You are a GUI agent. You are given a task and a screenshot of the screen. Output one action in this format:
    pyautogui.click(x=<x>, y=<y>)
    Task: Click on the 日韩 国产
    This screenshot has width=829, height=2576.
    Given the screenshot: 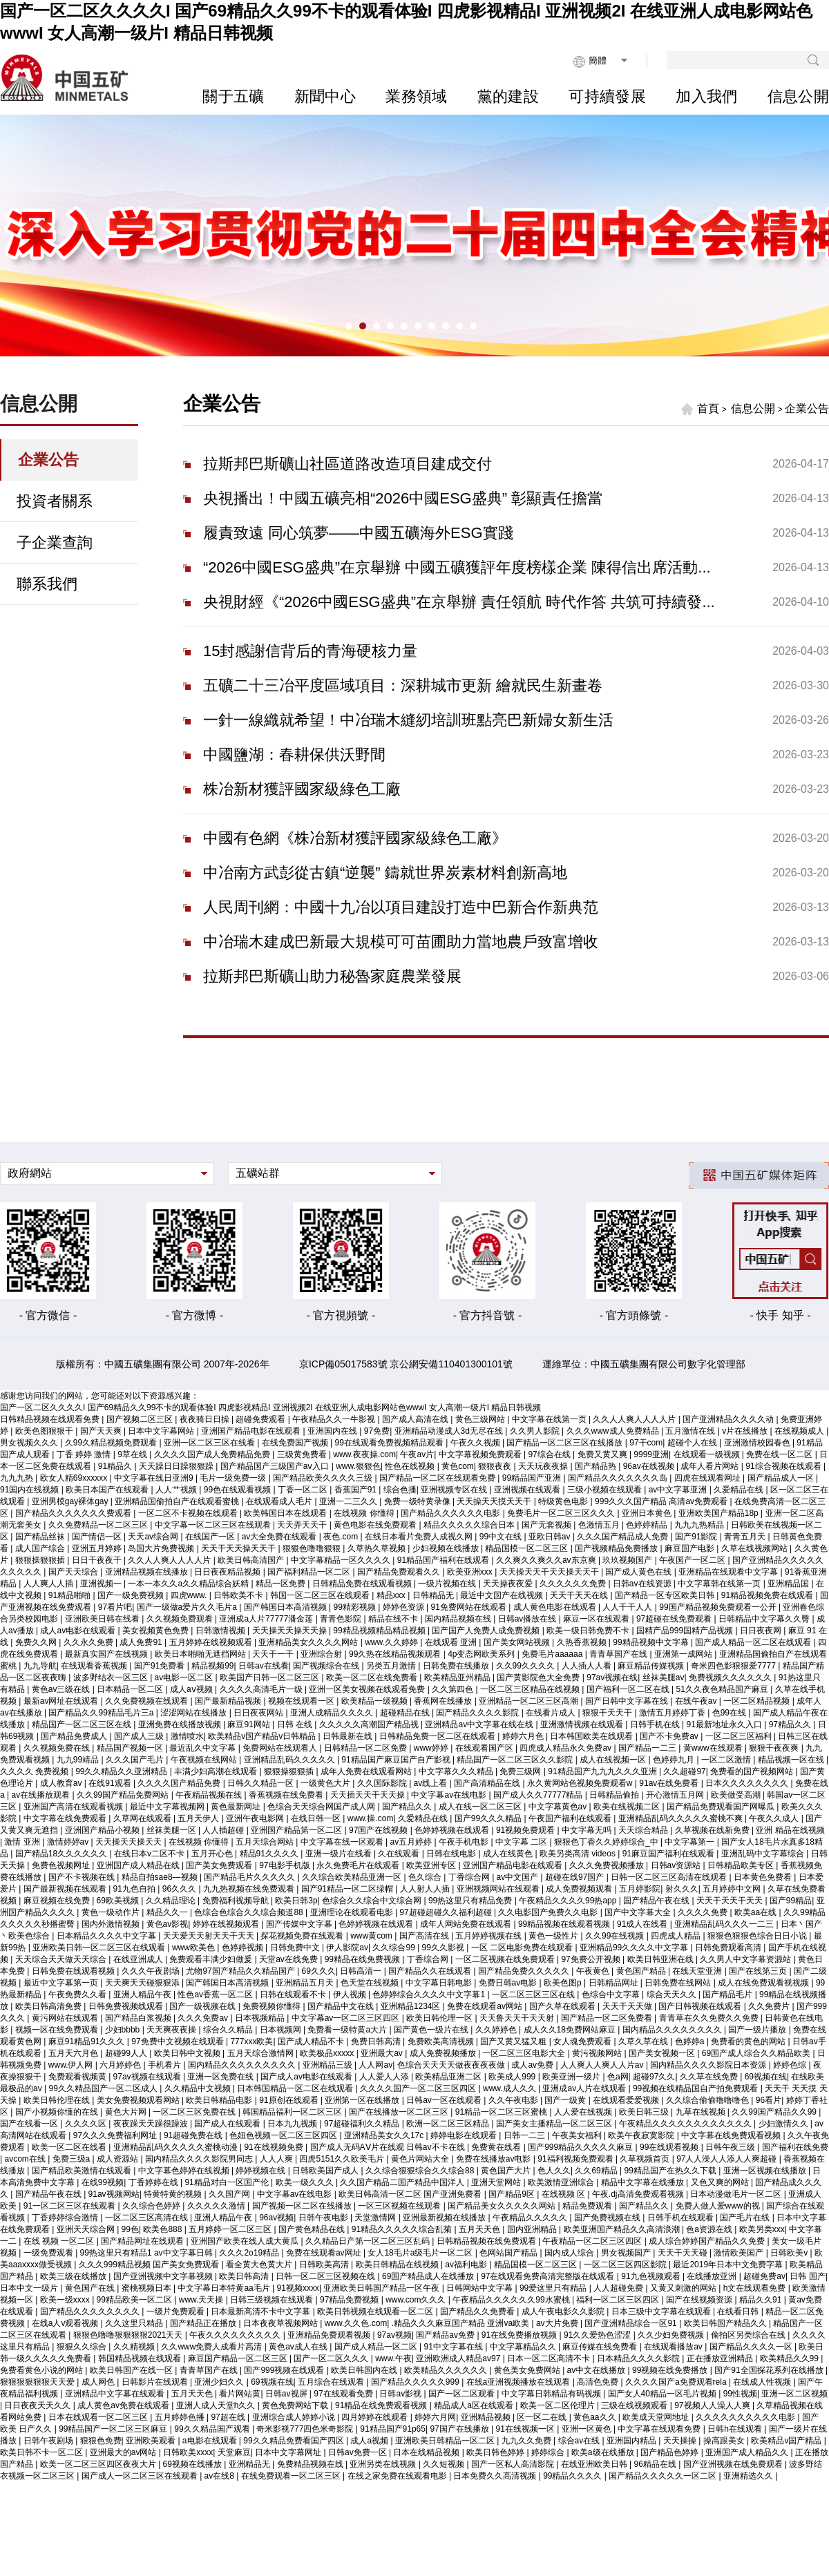 What is the action you would take?
    pyautogui.click(x=807, y=2276)
    